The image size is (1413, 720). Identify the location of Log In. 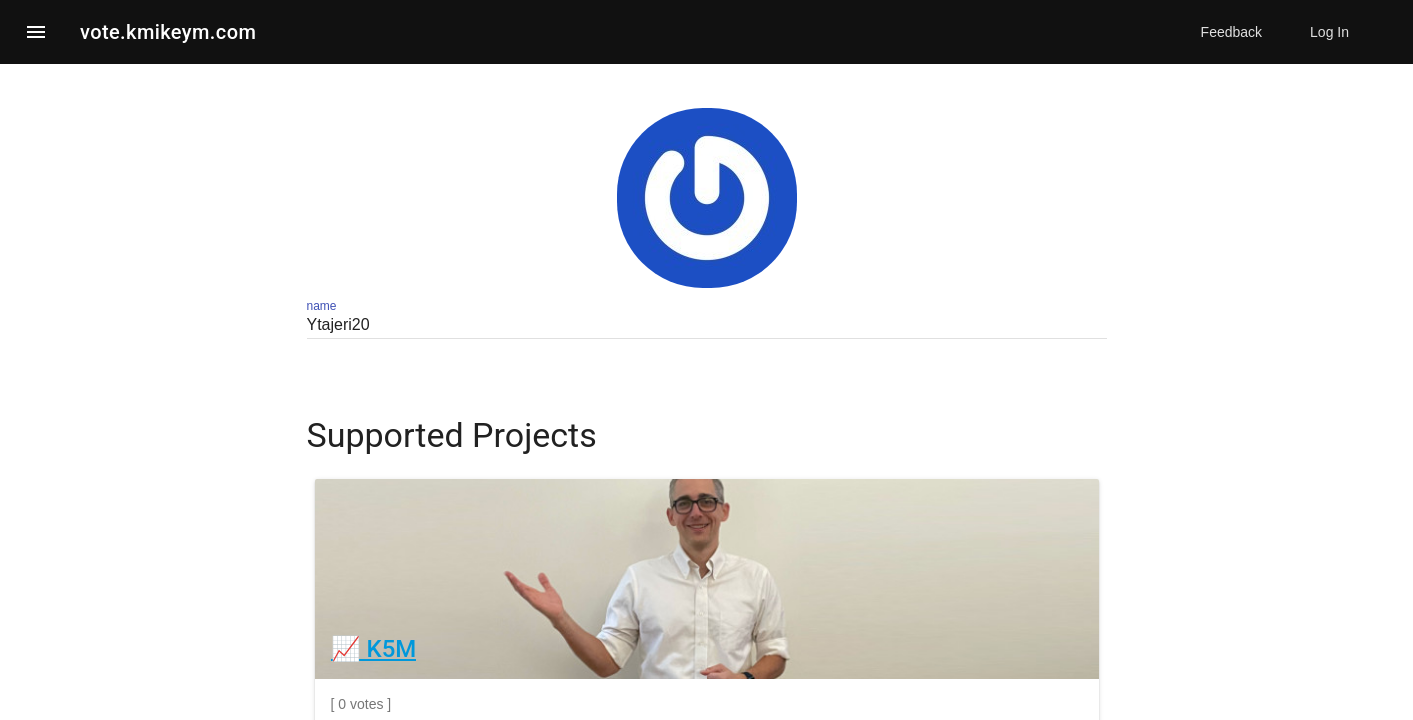
(1329, 32).